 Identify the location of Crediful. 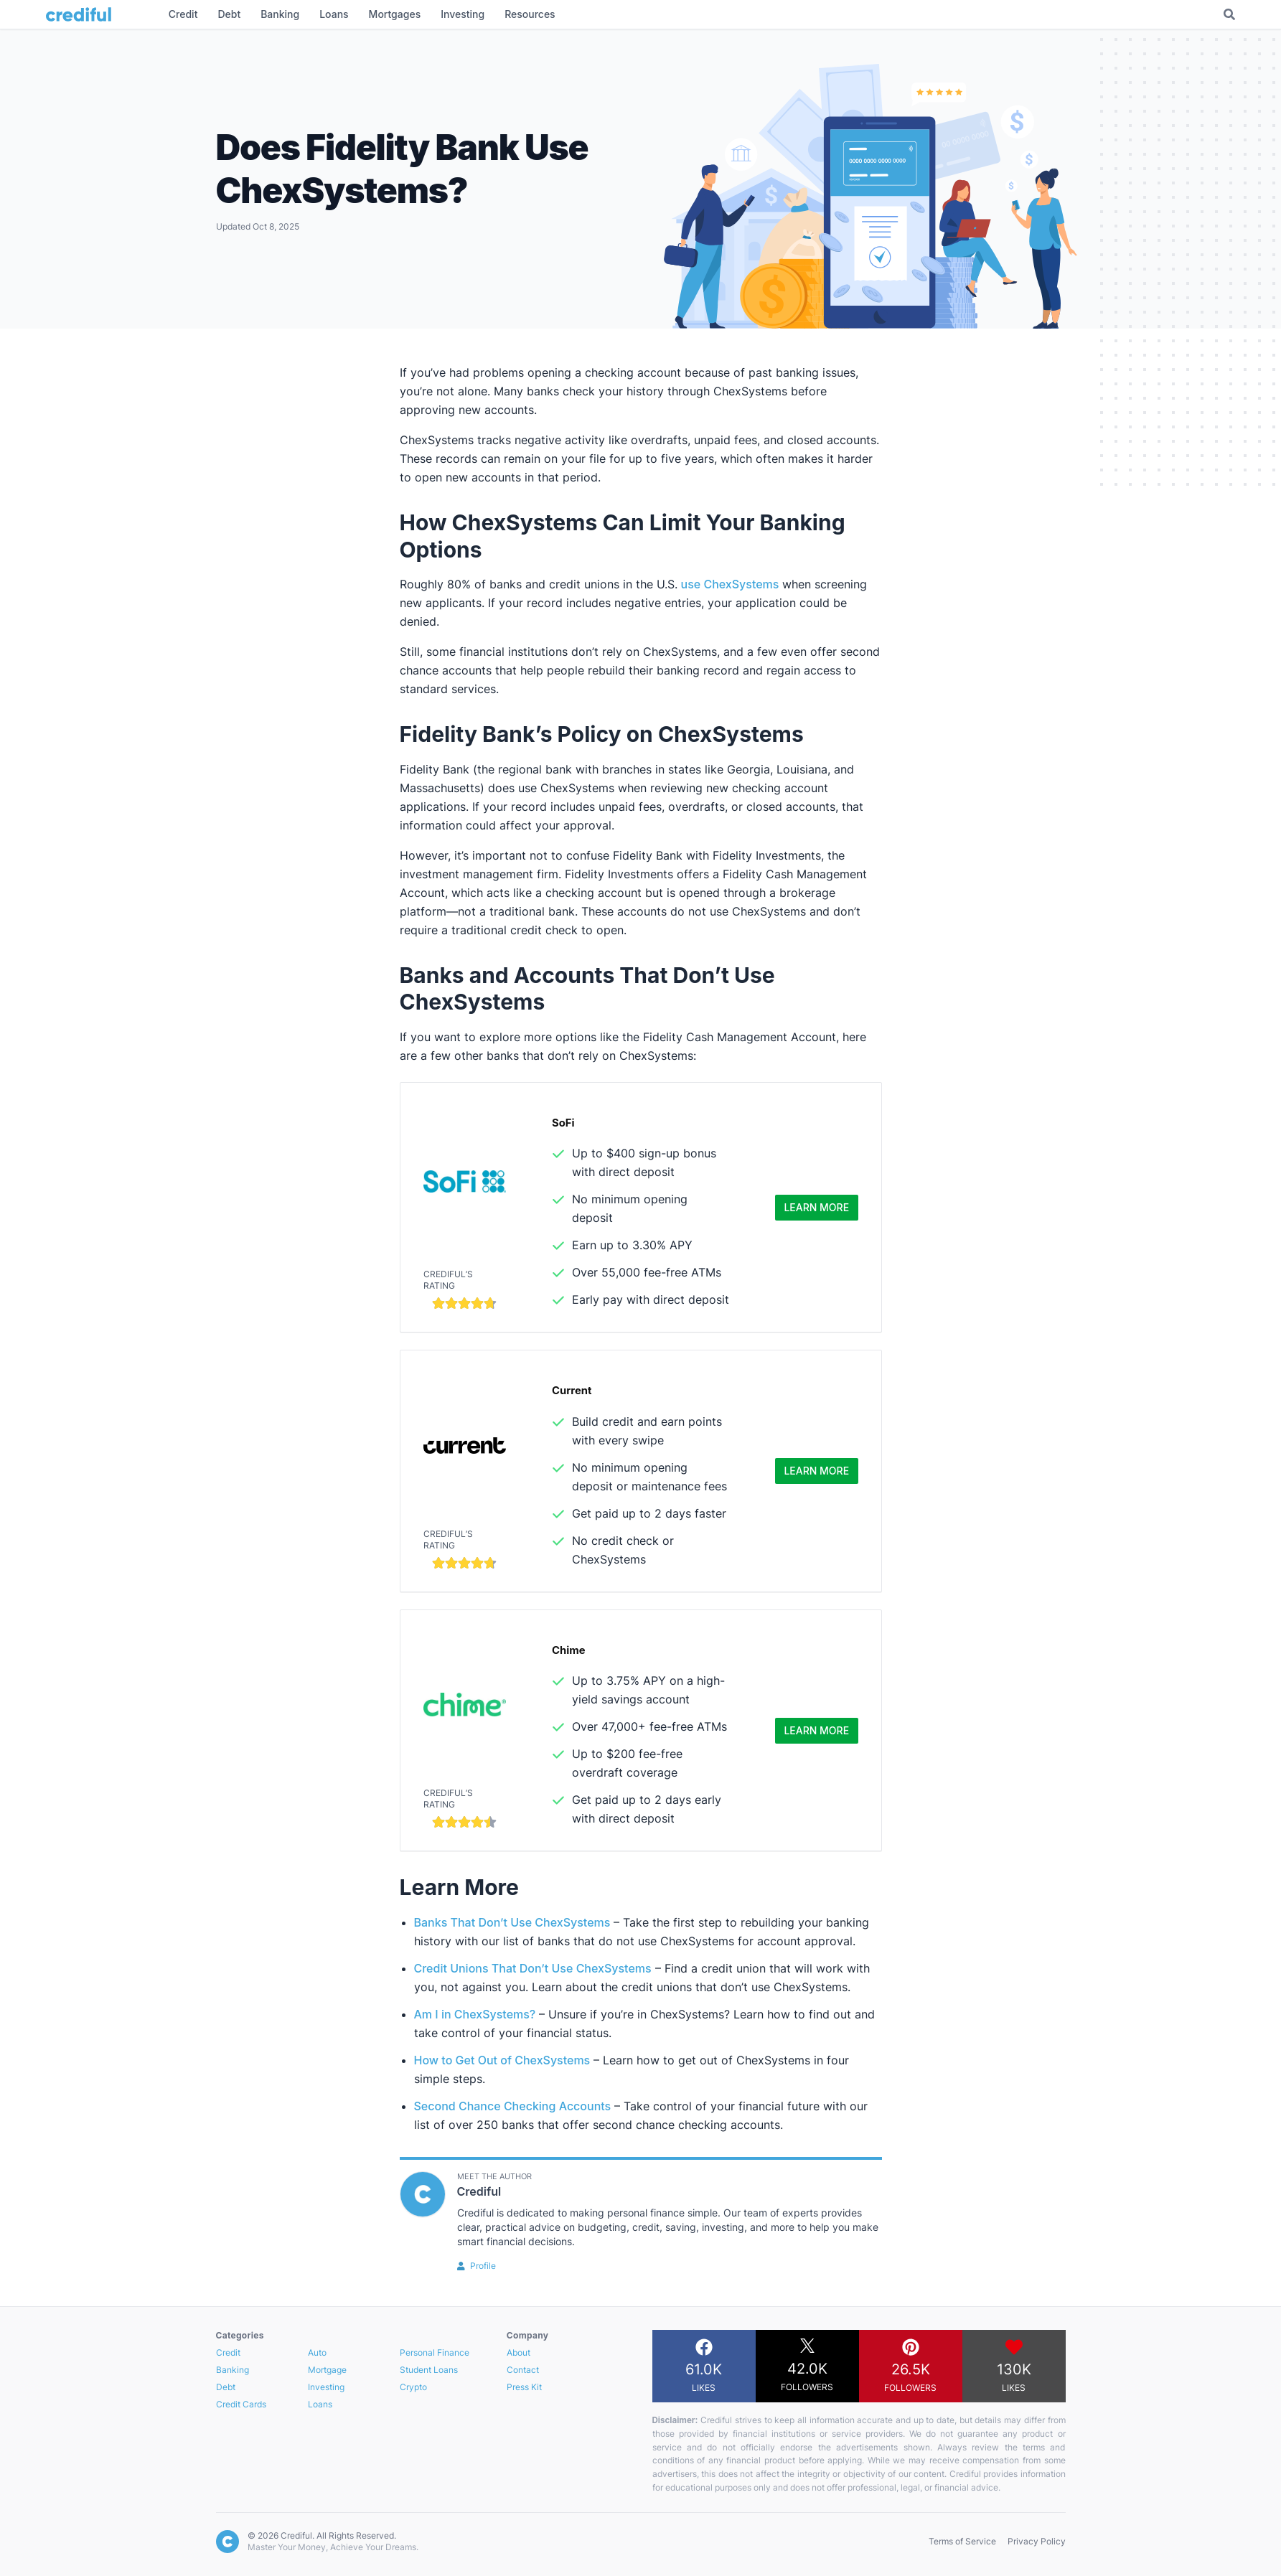
(479, 2191).